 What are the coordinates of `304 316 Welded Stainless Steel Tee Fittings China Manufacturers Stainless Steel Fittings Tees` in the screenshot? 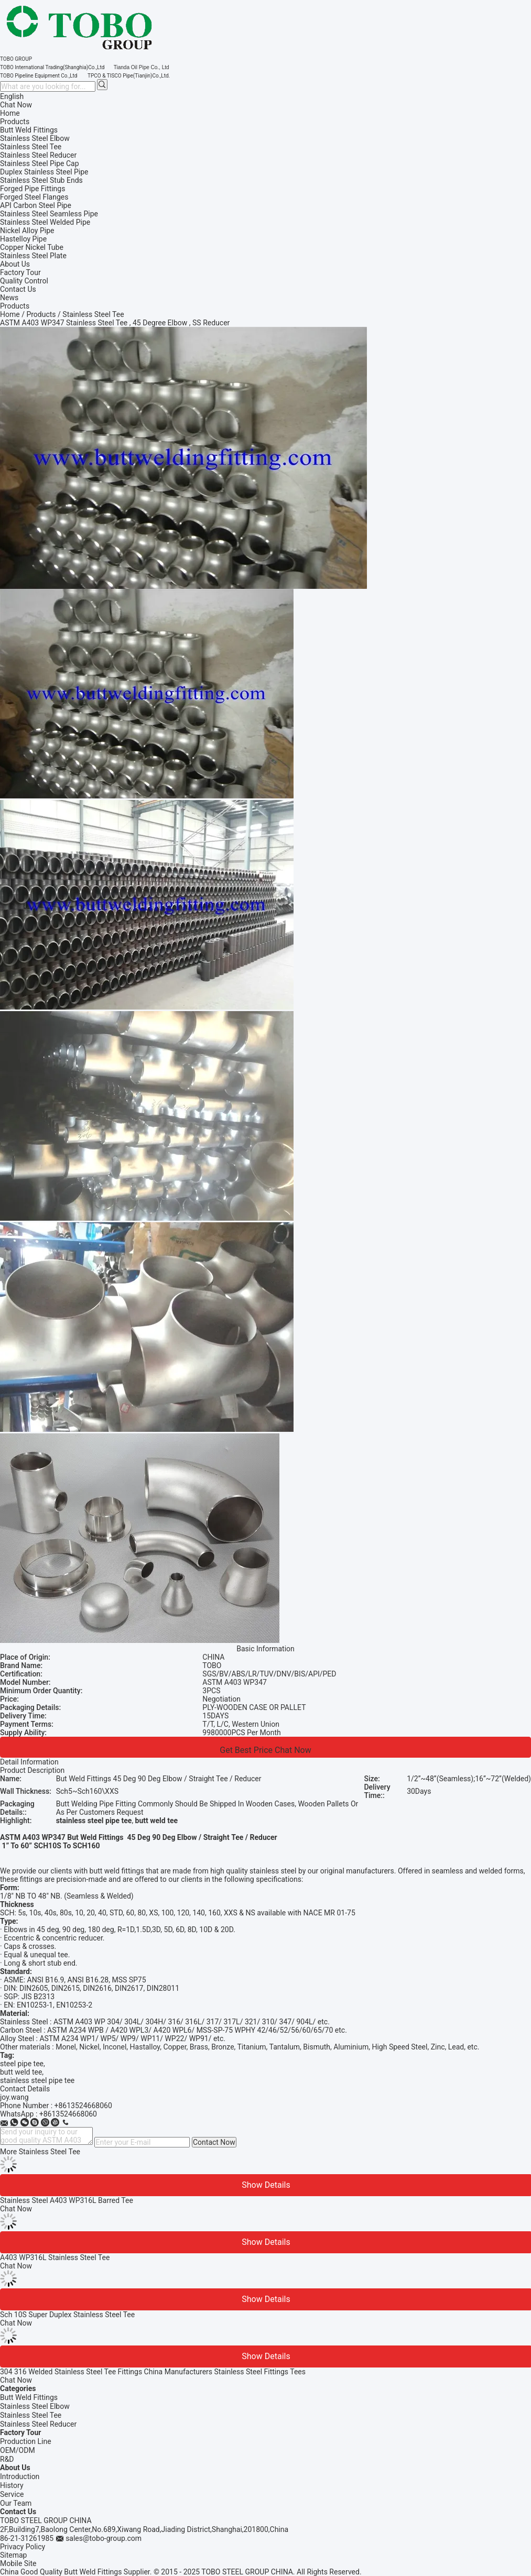 It's located at (153, 2371).